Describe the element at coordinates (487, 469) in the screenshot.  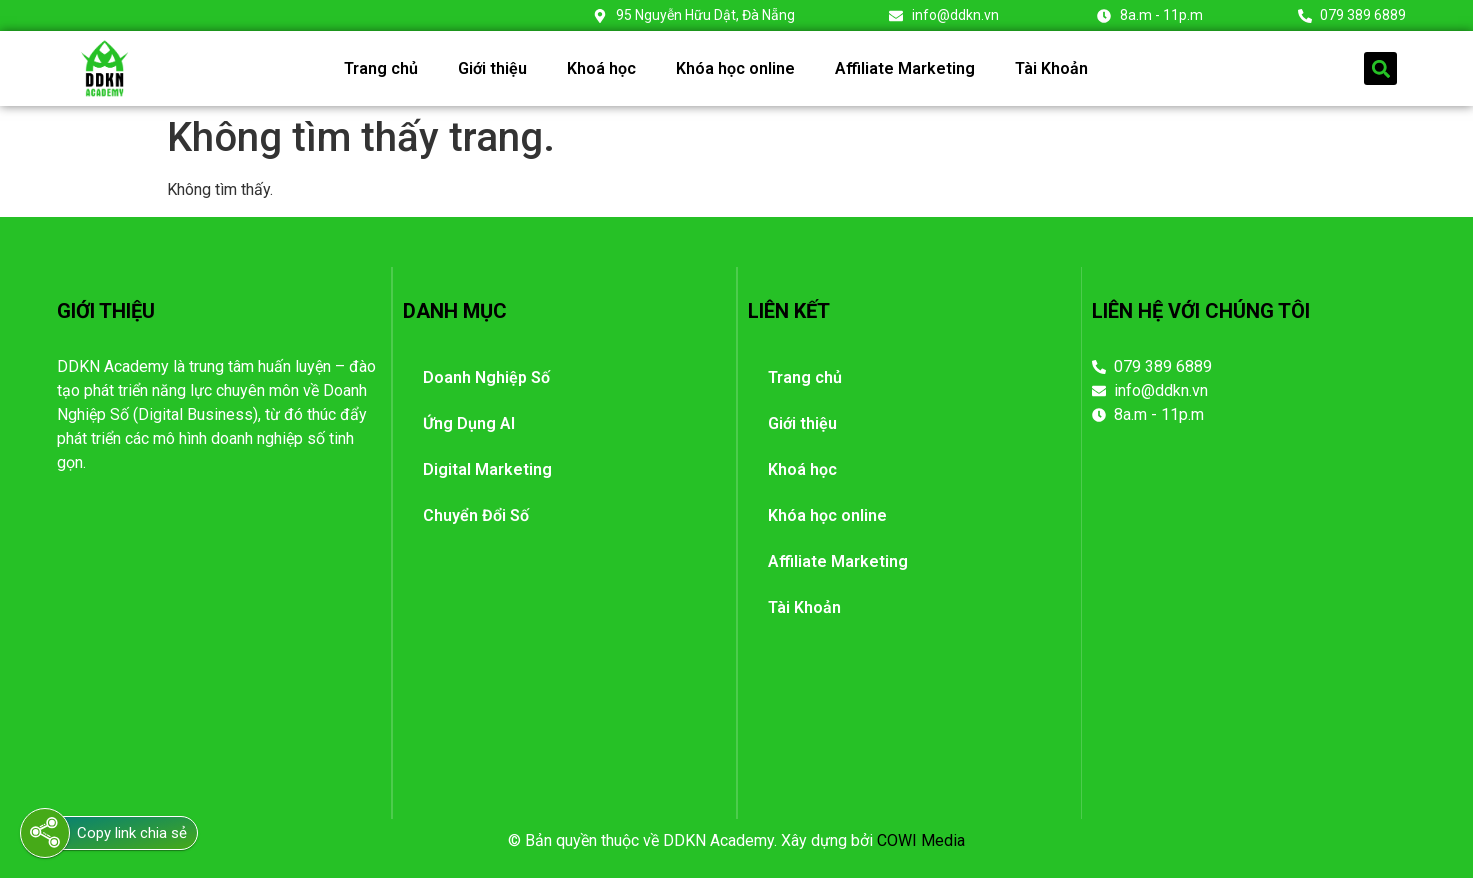
I see `Digital Marketing` at that location.